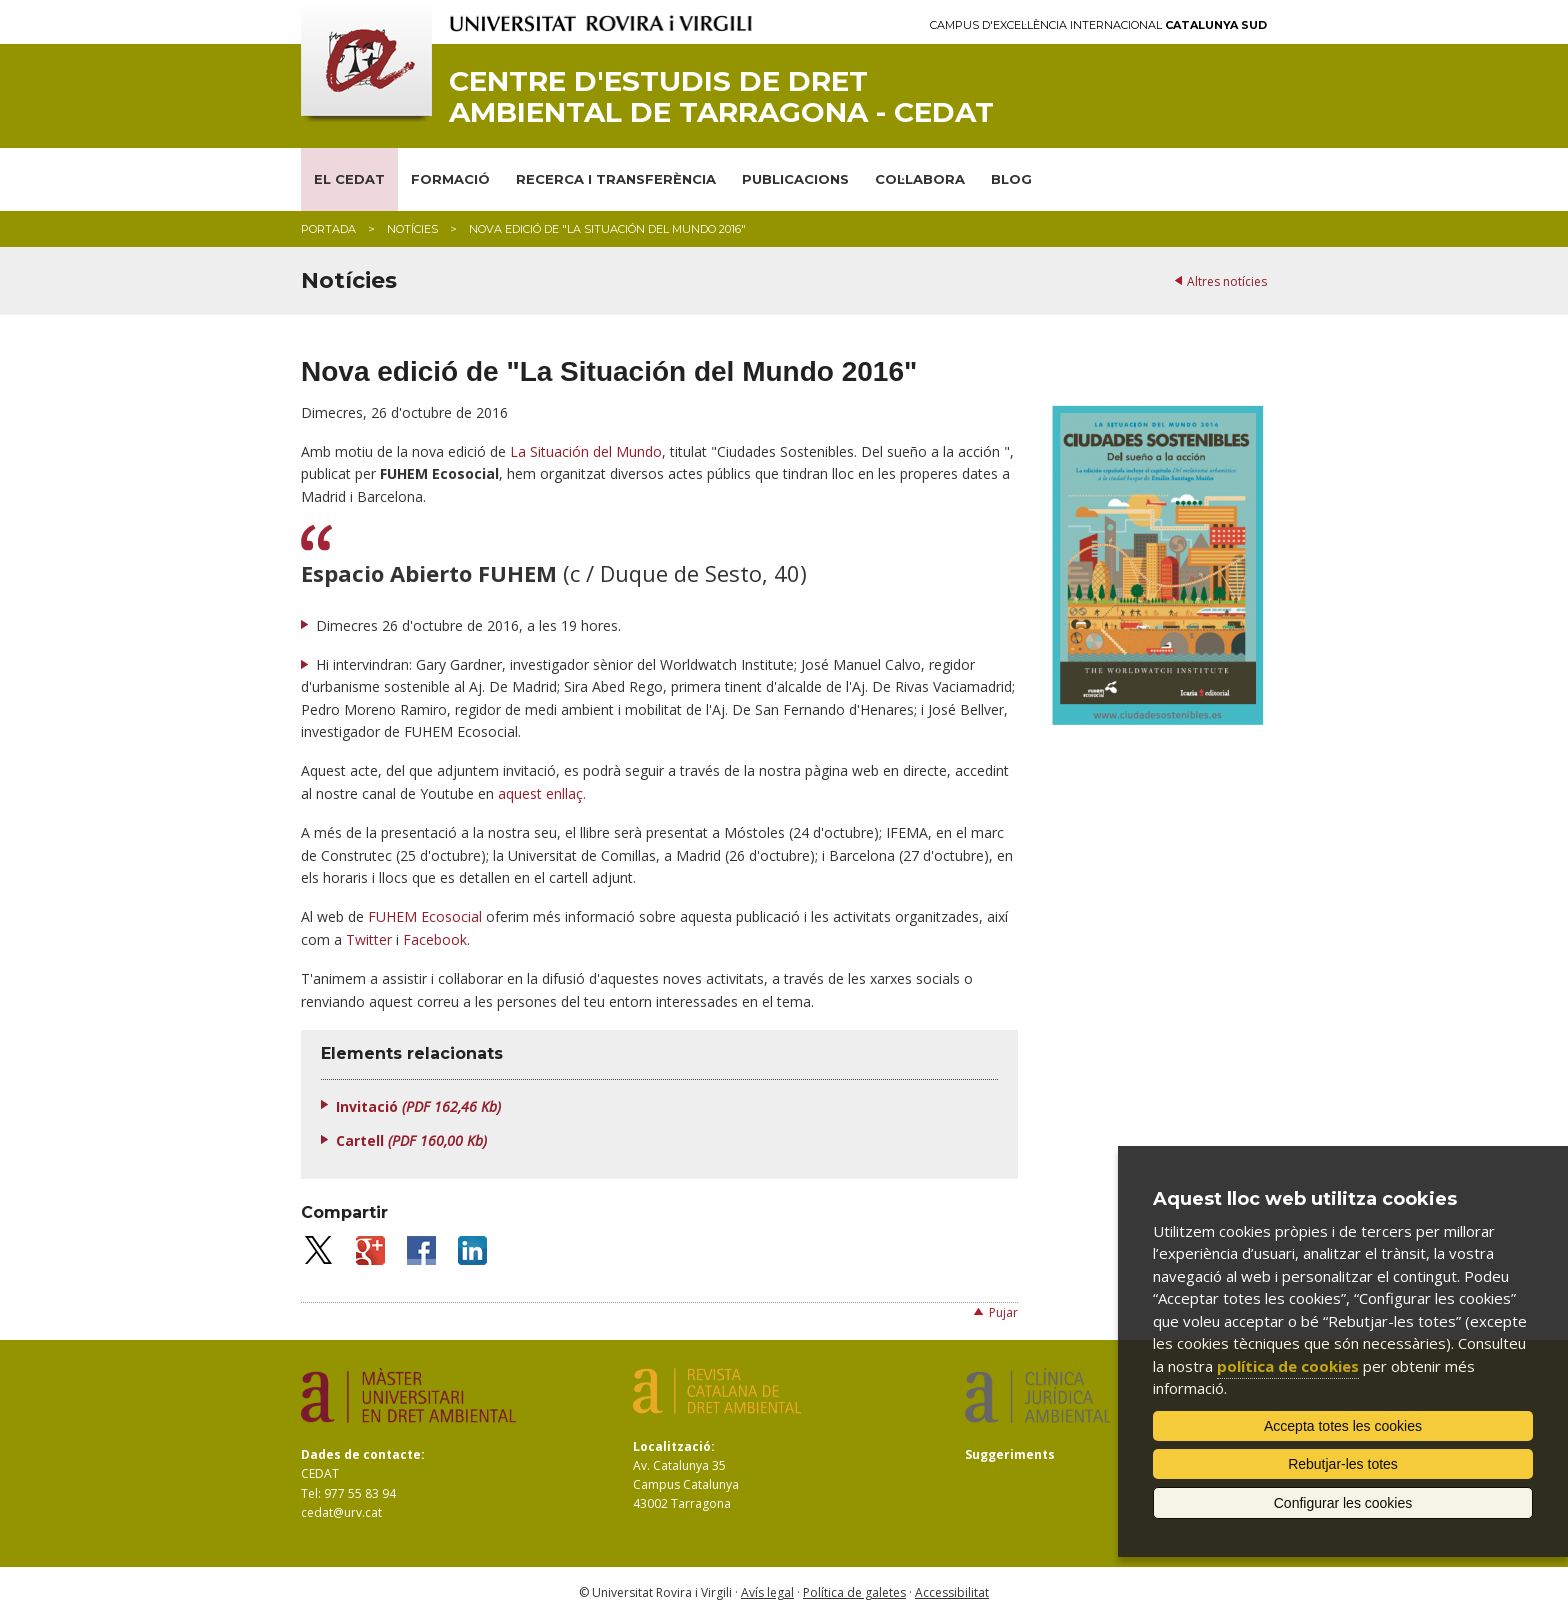  What do you see at coordinates (795, 179) in the screenshot?
I see `PUBLICACIONS` at bounding box center [795, 179].